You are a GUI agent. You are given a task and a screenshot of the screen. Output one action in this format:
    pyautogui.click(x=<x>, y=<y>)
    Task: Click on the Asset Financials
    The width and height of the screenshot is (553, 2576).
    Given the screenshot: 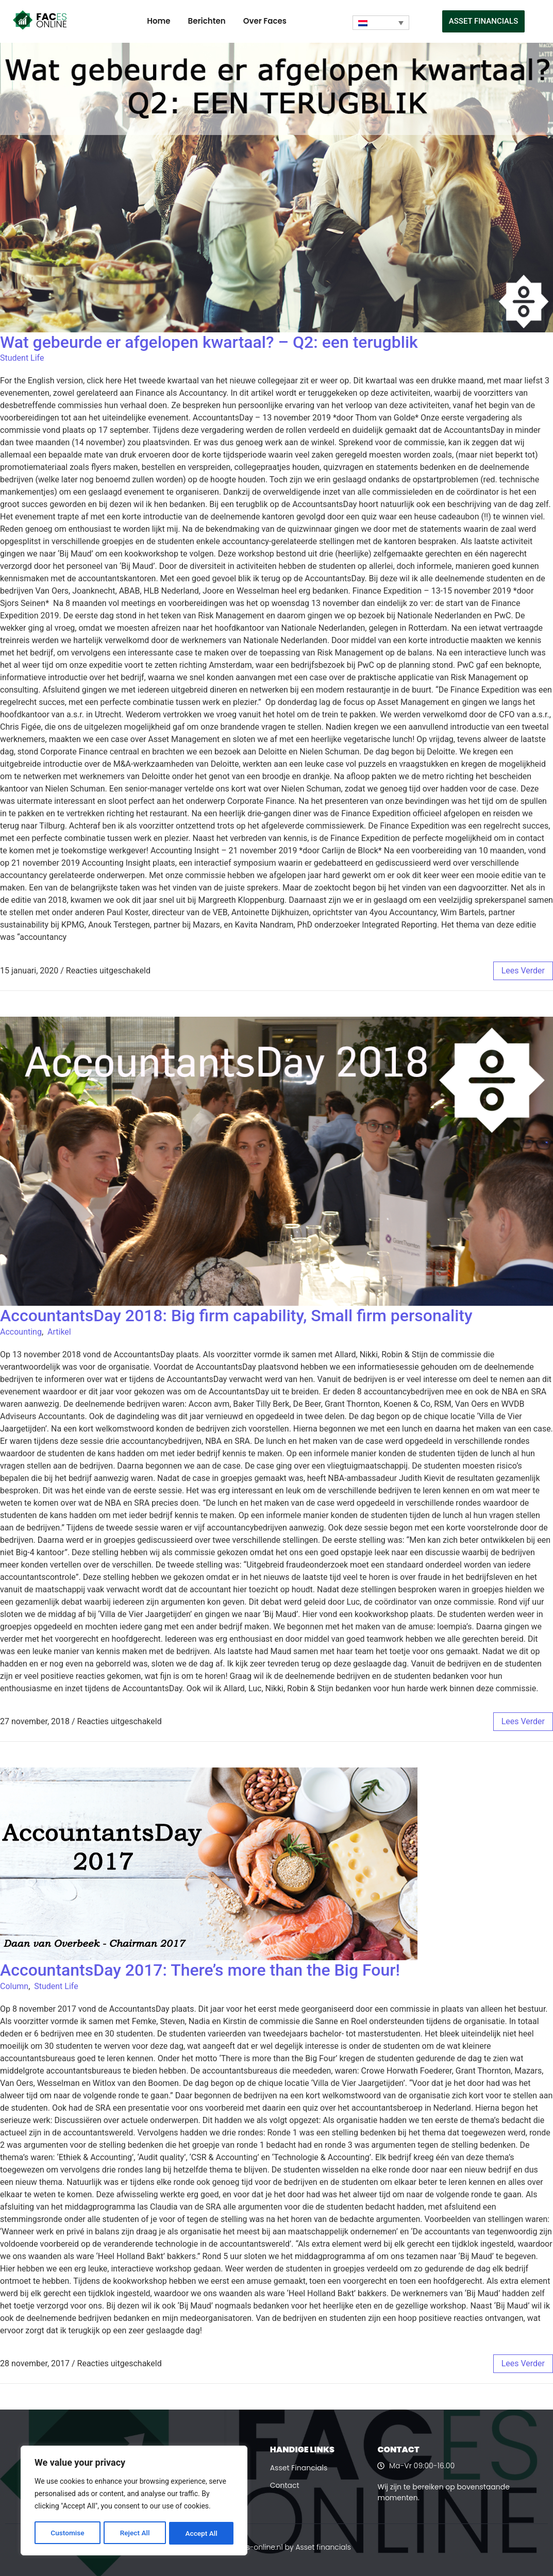 What is the action you would take?
    pyautogui.click(x=299, y=2468)
    